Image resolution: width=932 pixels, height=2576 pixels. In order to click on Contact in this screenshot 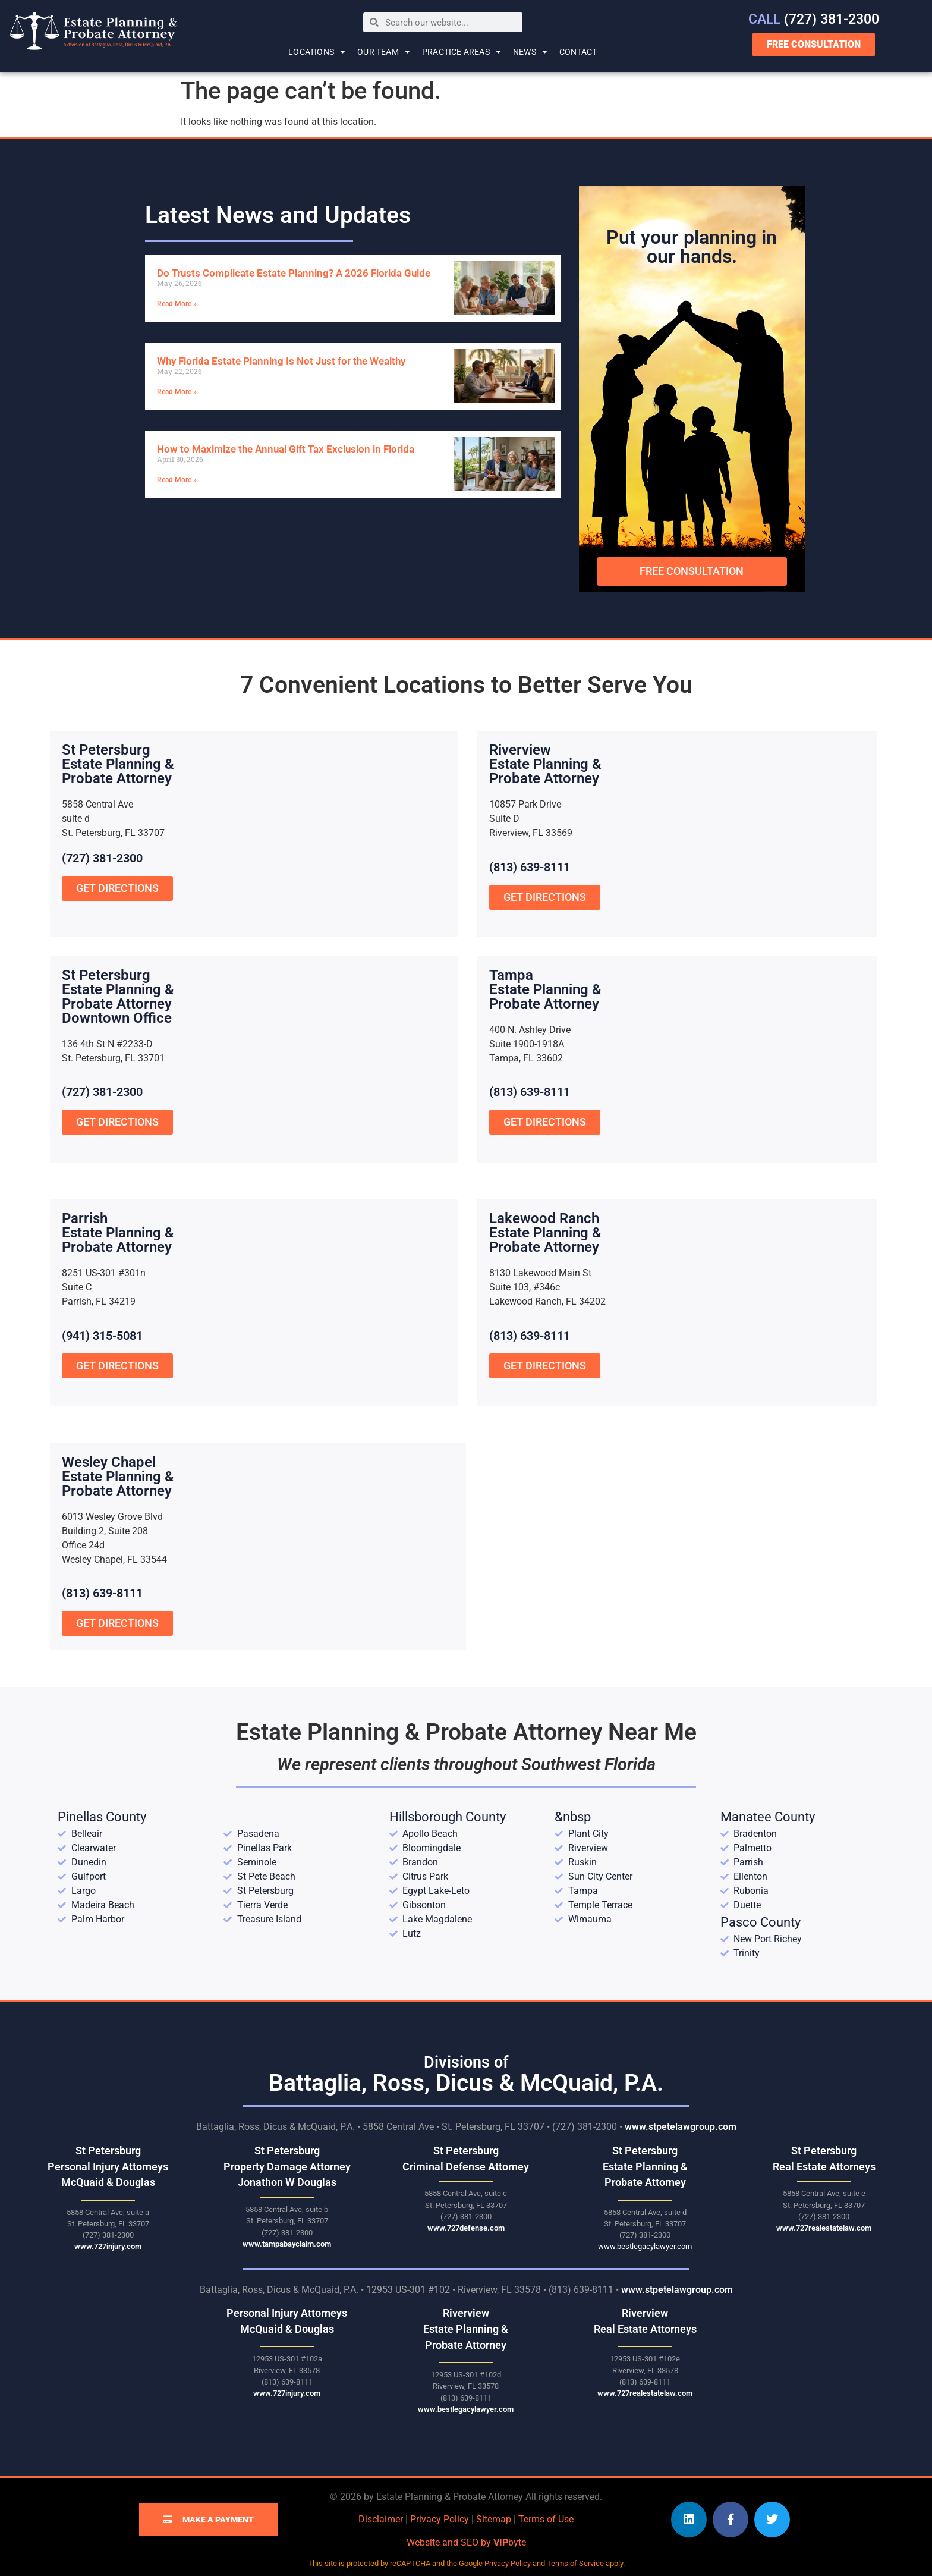, I will do `click(578, 51)`.